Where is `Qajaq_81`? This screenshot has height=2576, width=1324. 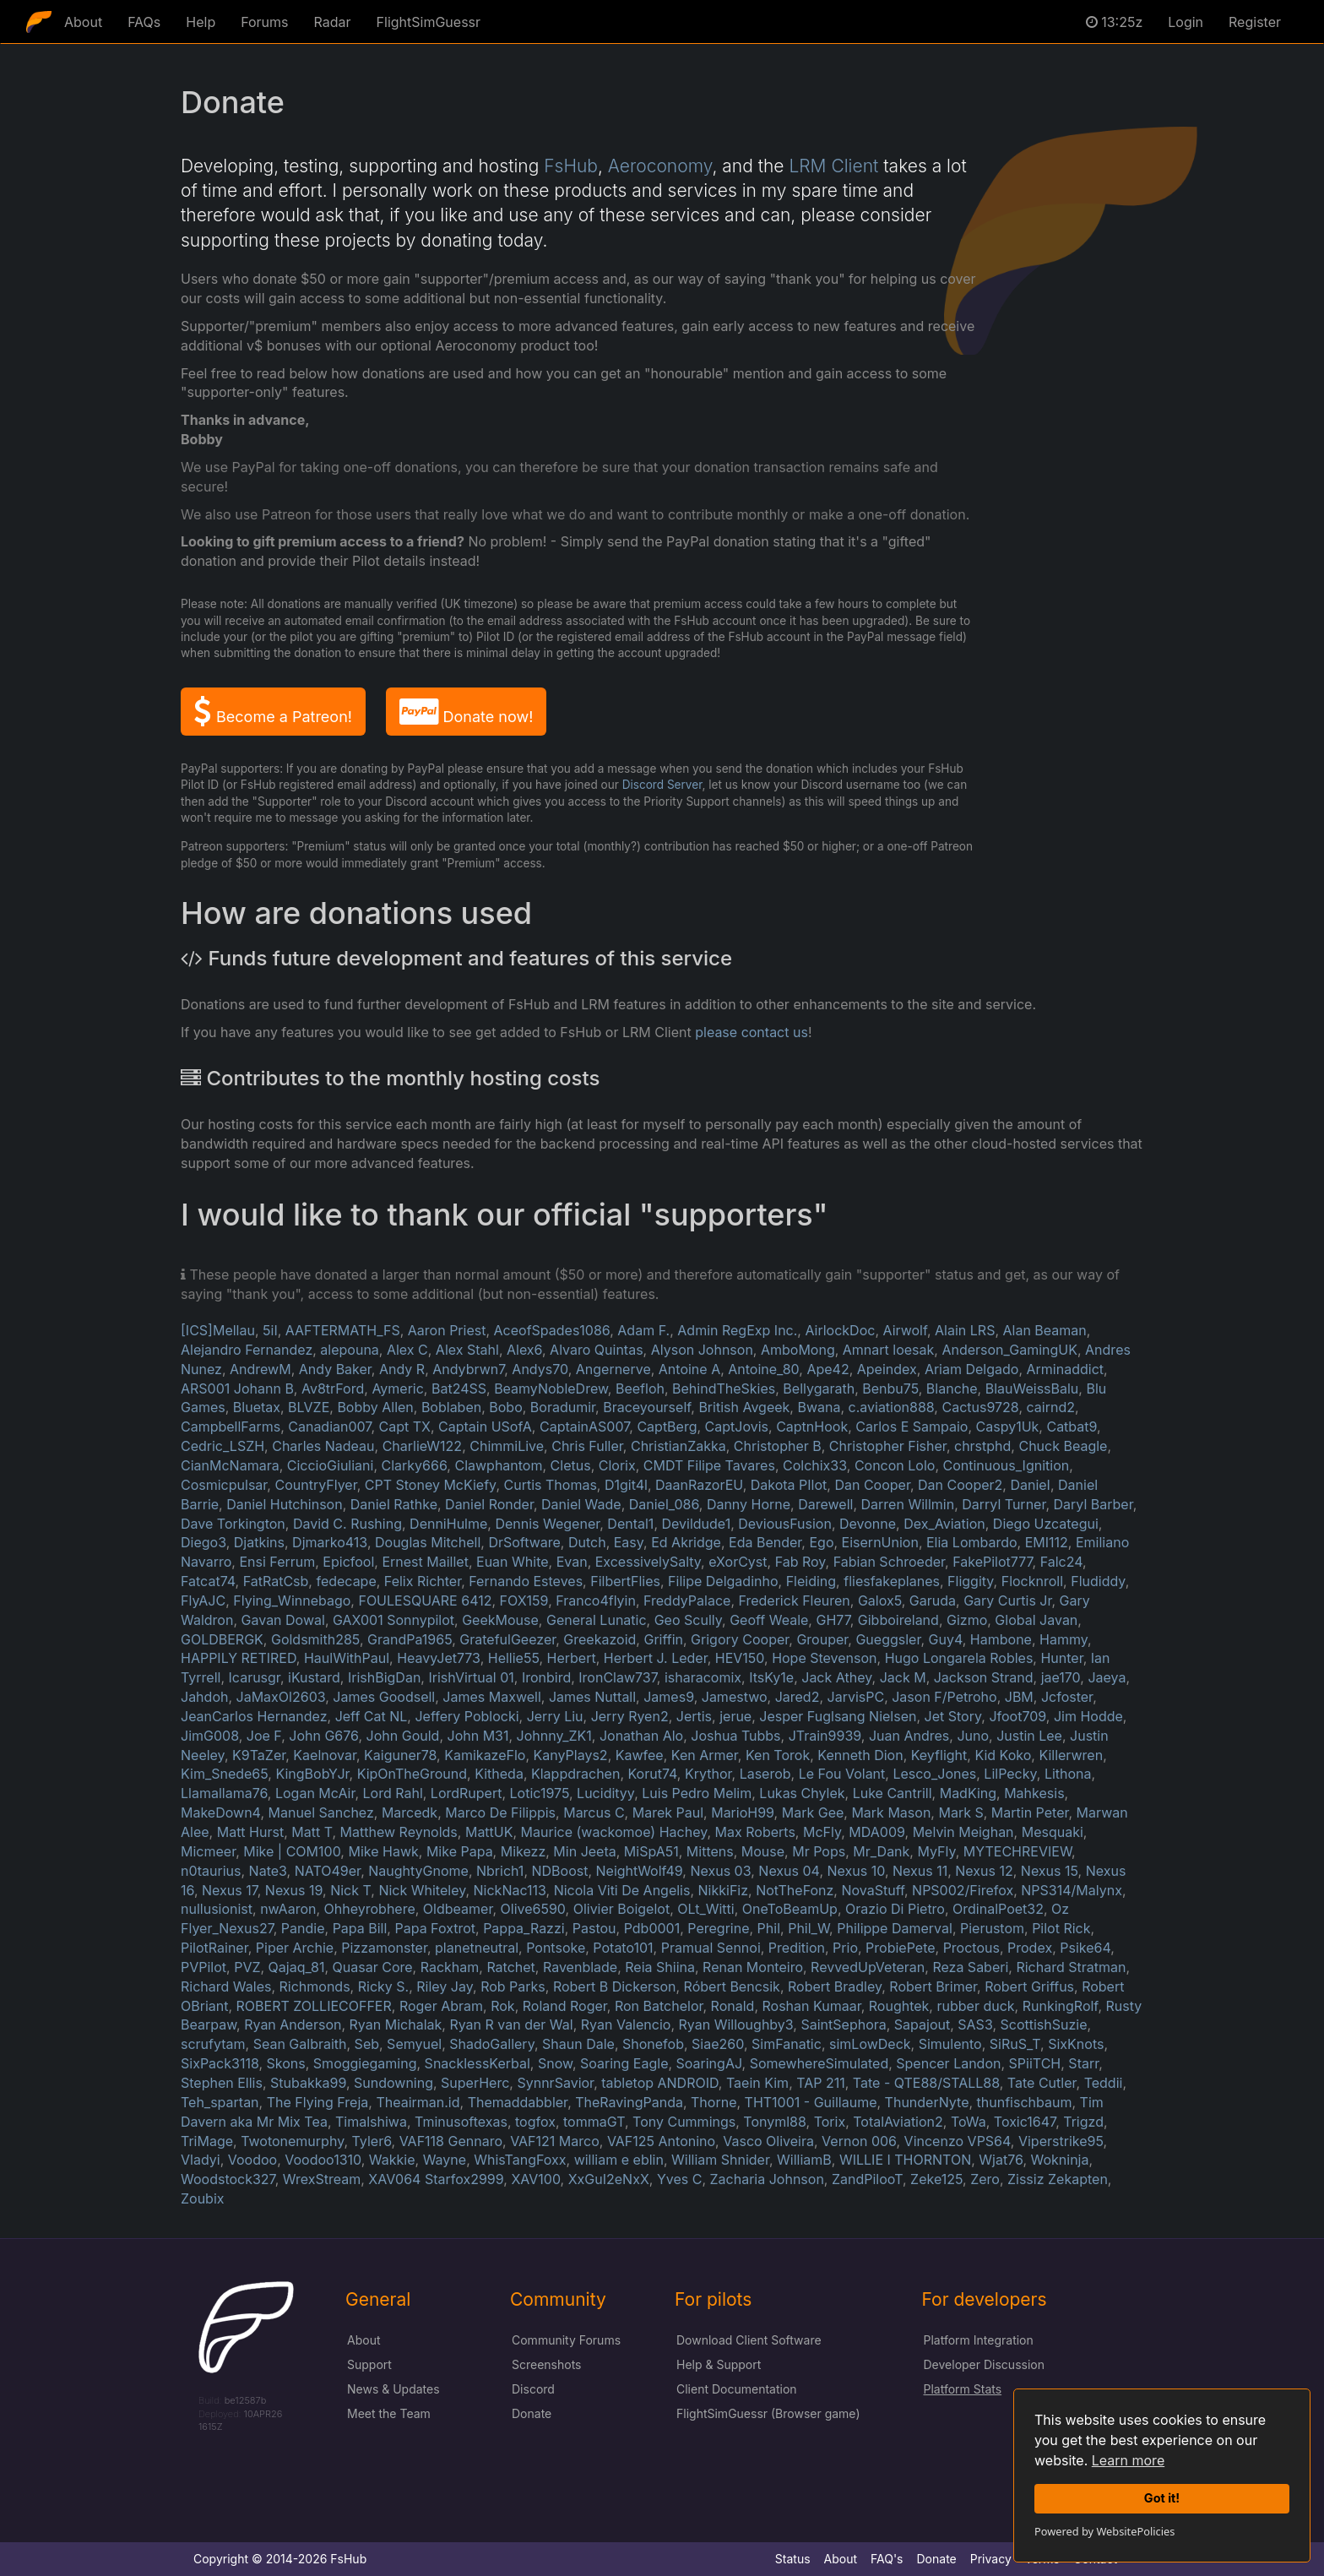
Qajaq_81 is located at coordinates (297, 1967).